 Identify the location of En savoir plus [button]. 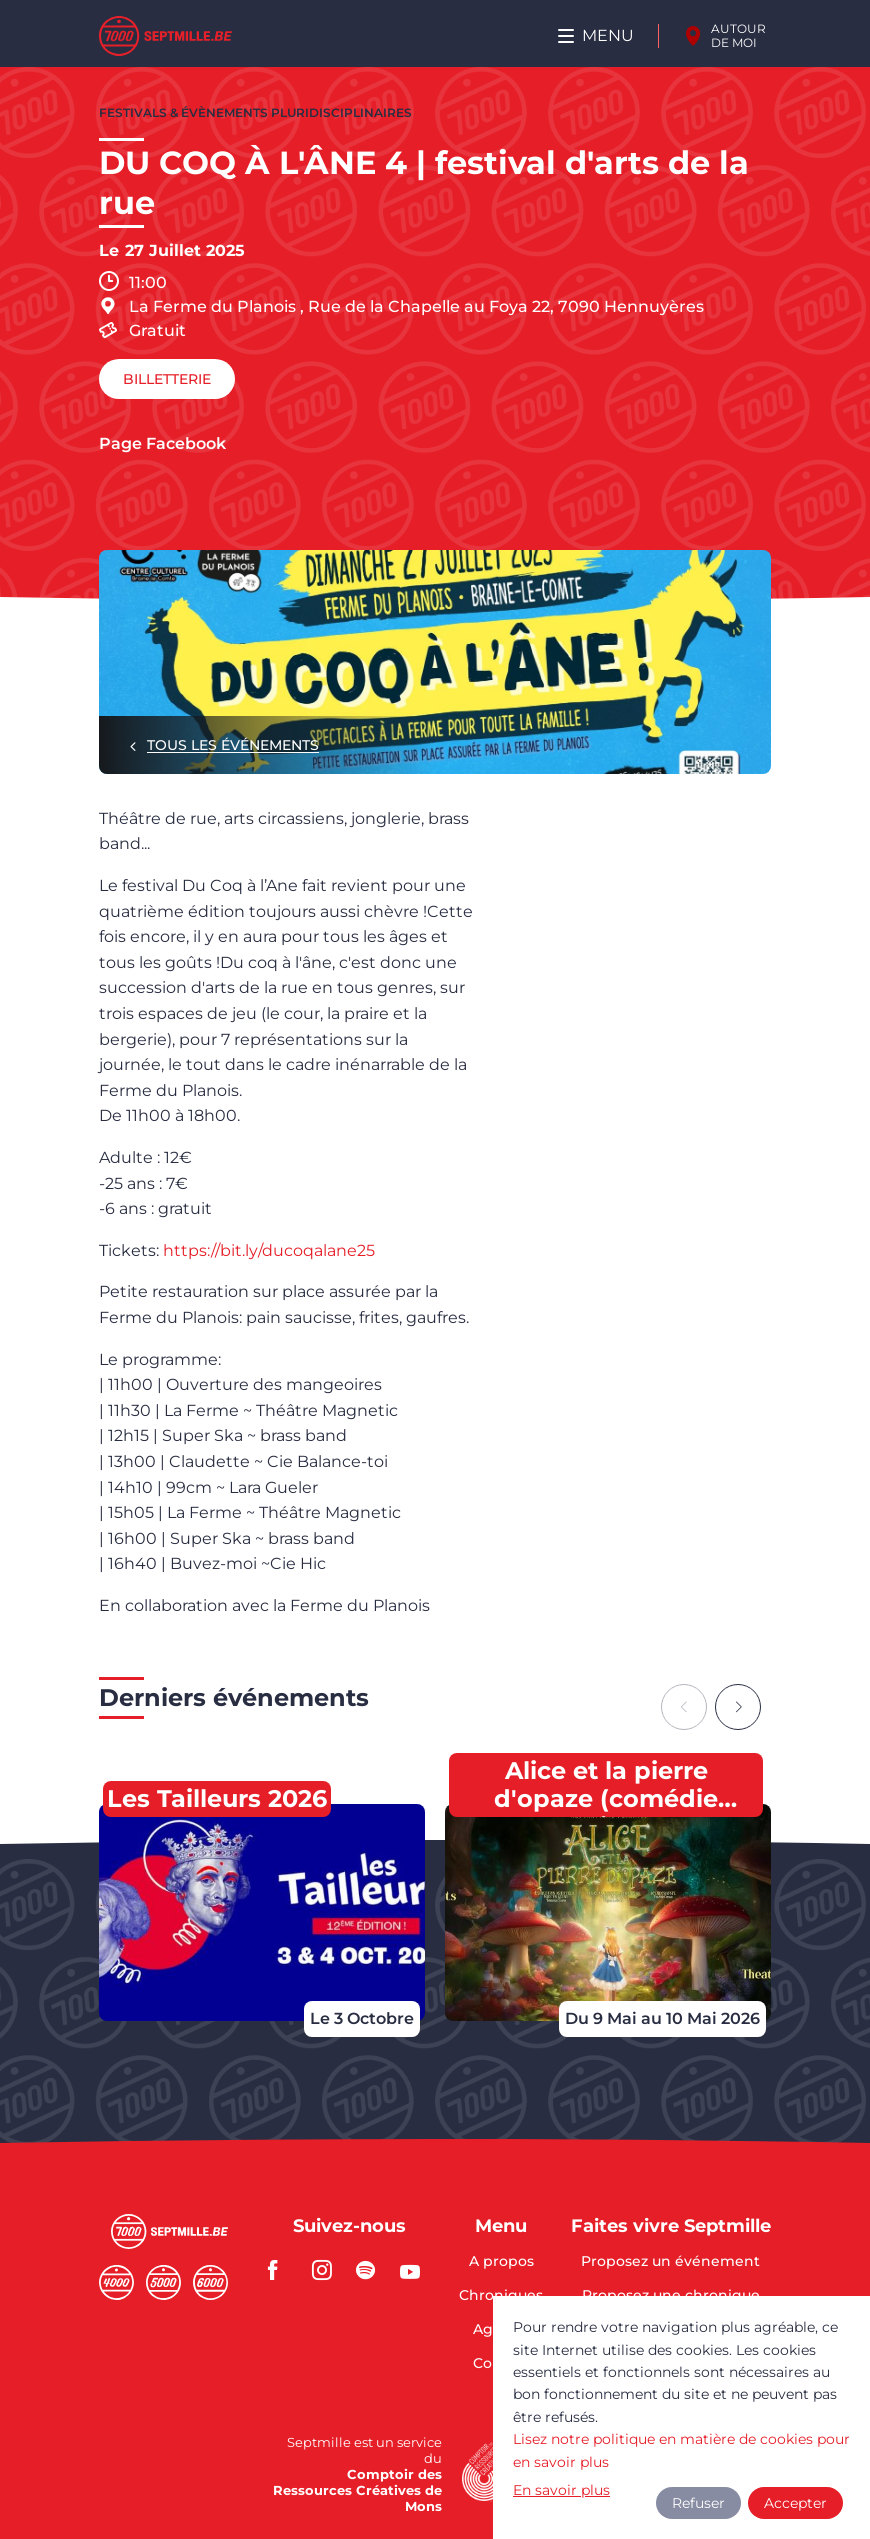
(561, 2490).